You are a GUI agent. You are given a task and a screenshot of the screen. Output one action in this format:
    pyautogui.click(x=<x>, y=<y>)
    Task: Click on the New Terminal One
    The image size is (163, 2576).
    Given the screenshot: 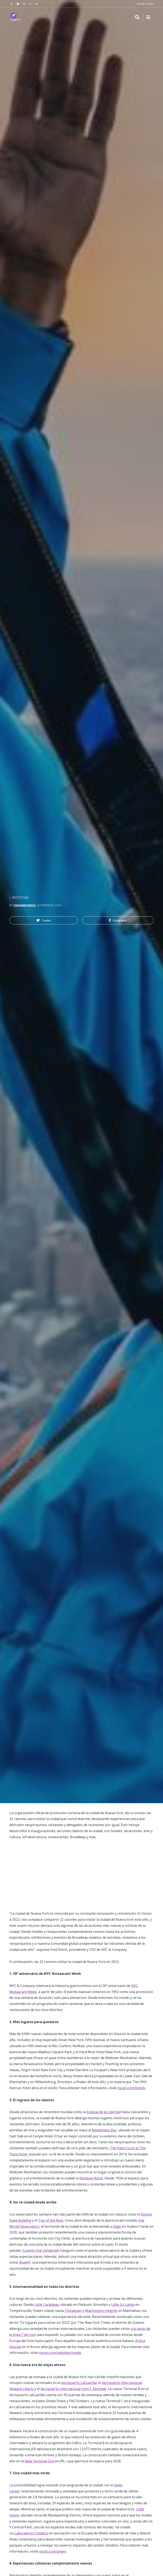 What is the action you would take?
    pyautogui.click(x=39, y=2461)
    